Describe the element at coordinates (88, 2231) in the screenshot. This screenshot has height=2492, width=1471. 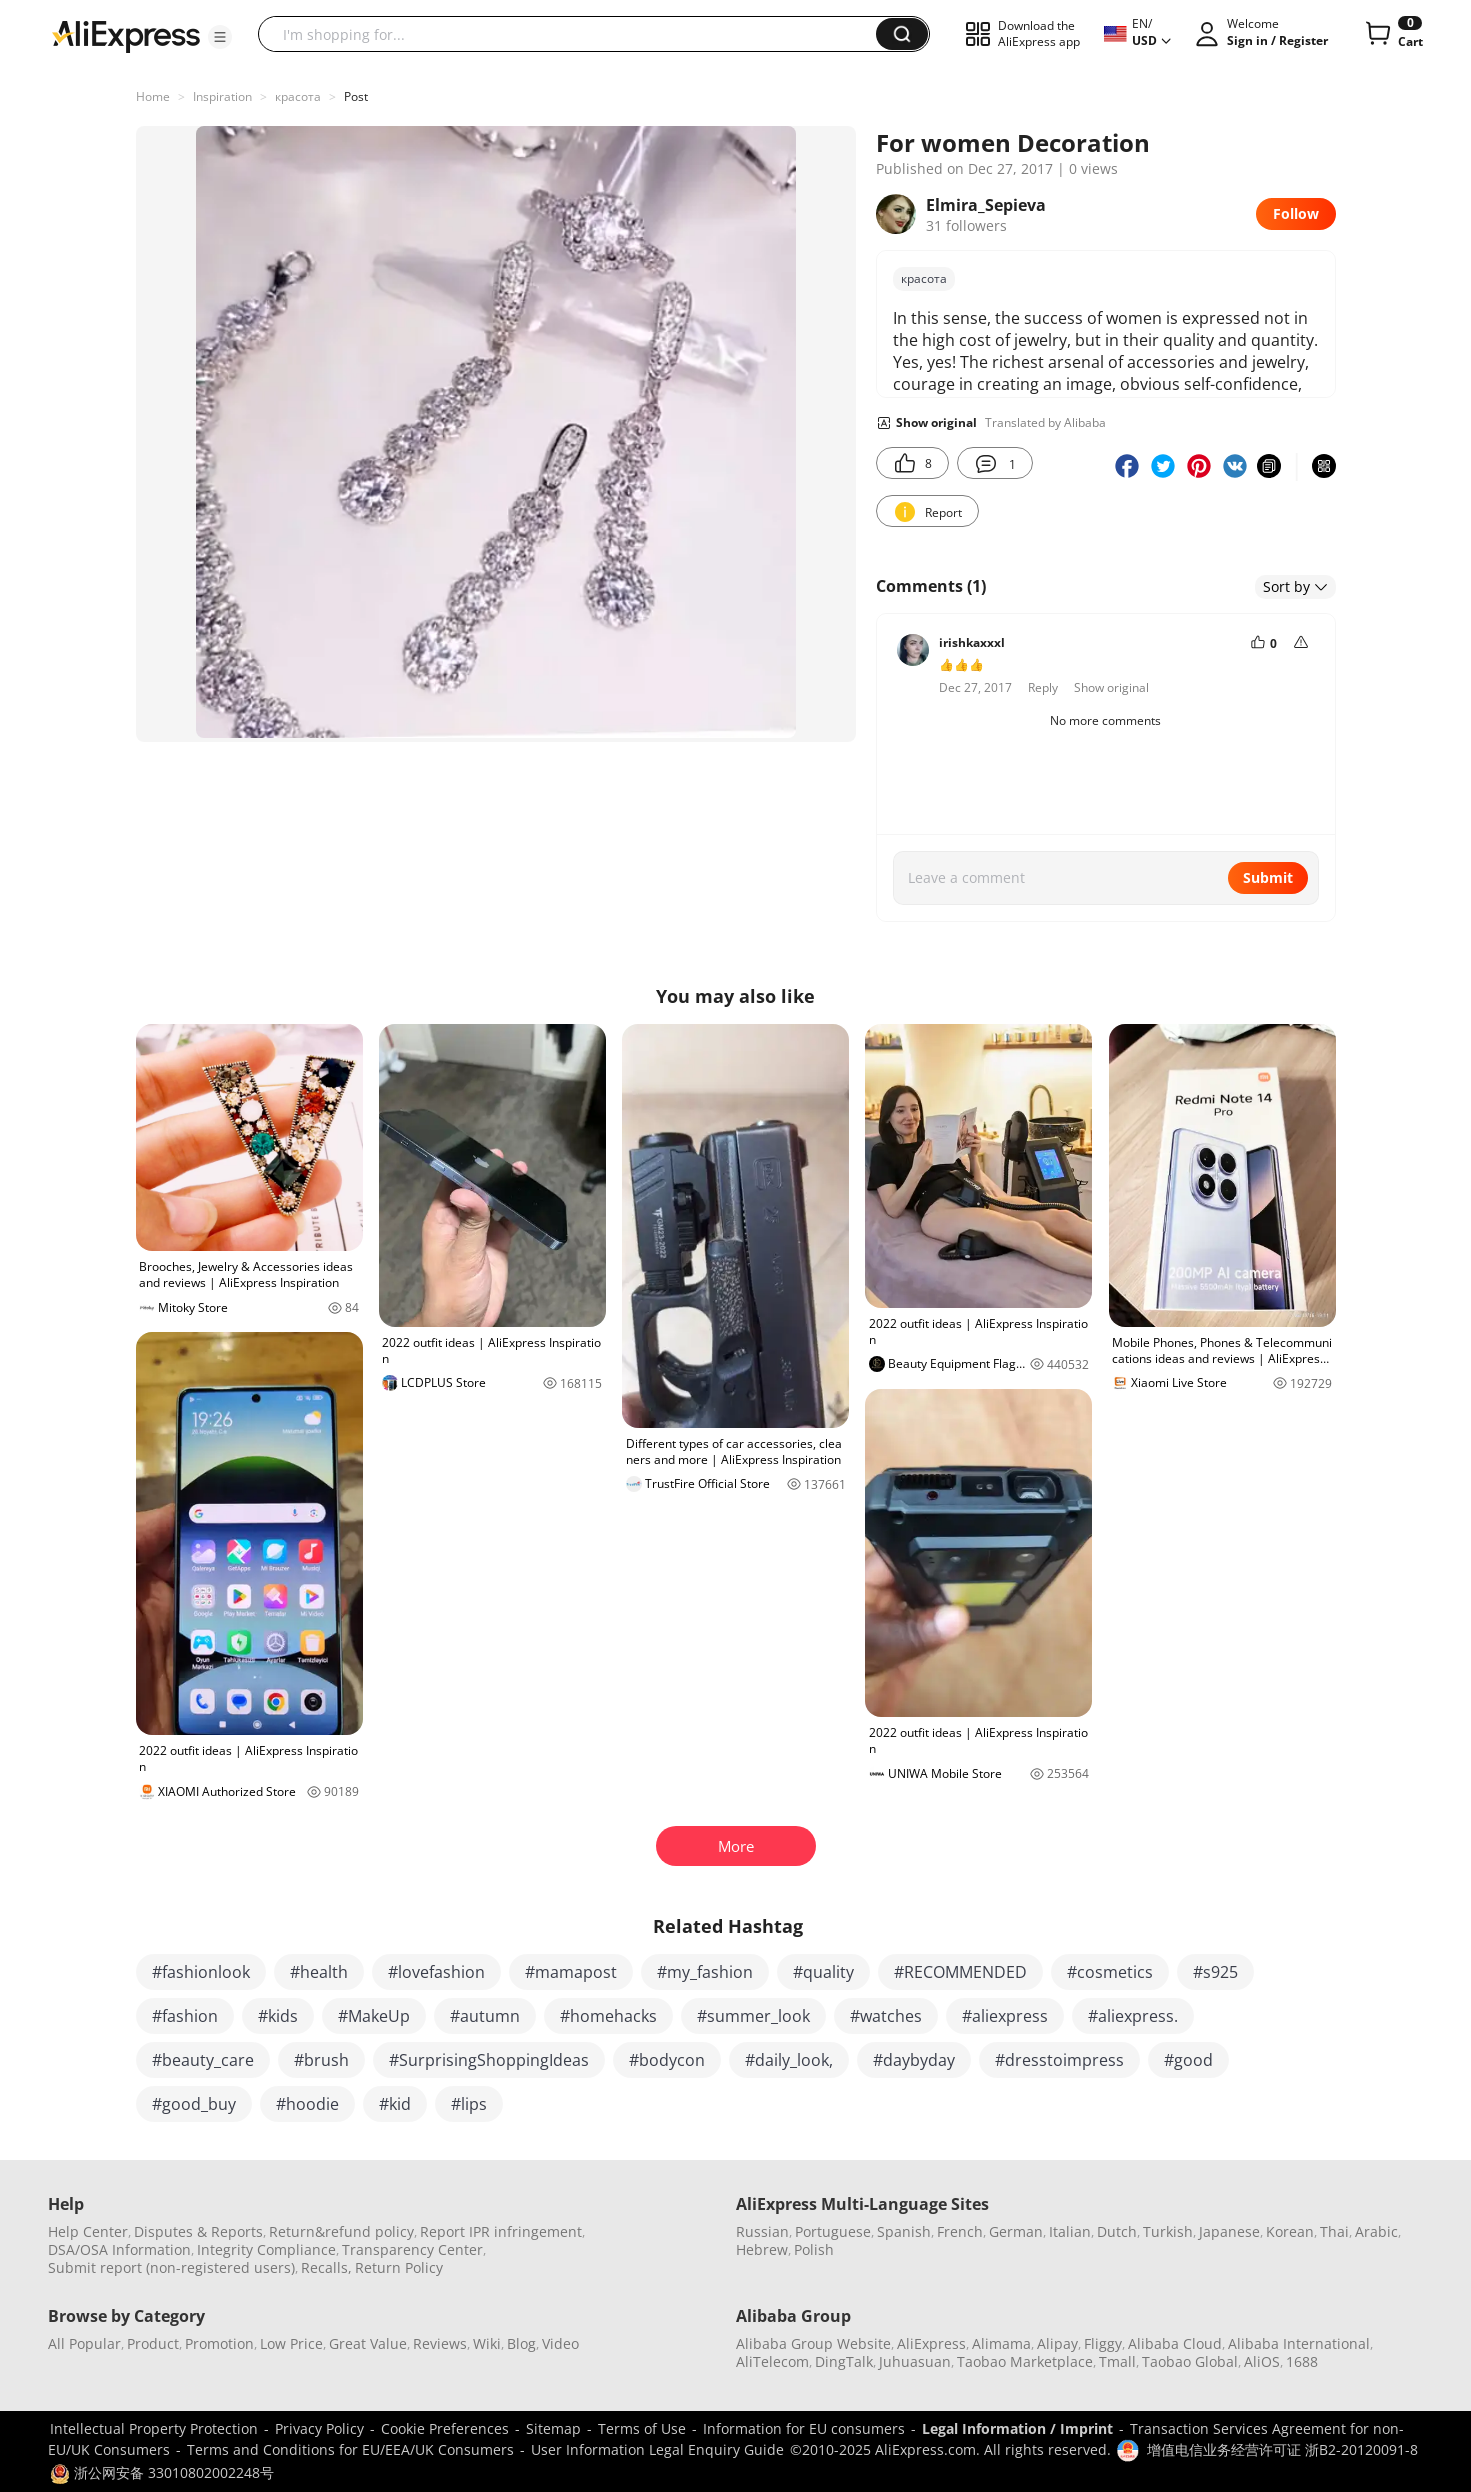
I see `Help Center` at that location.